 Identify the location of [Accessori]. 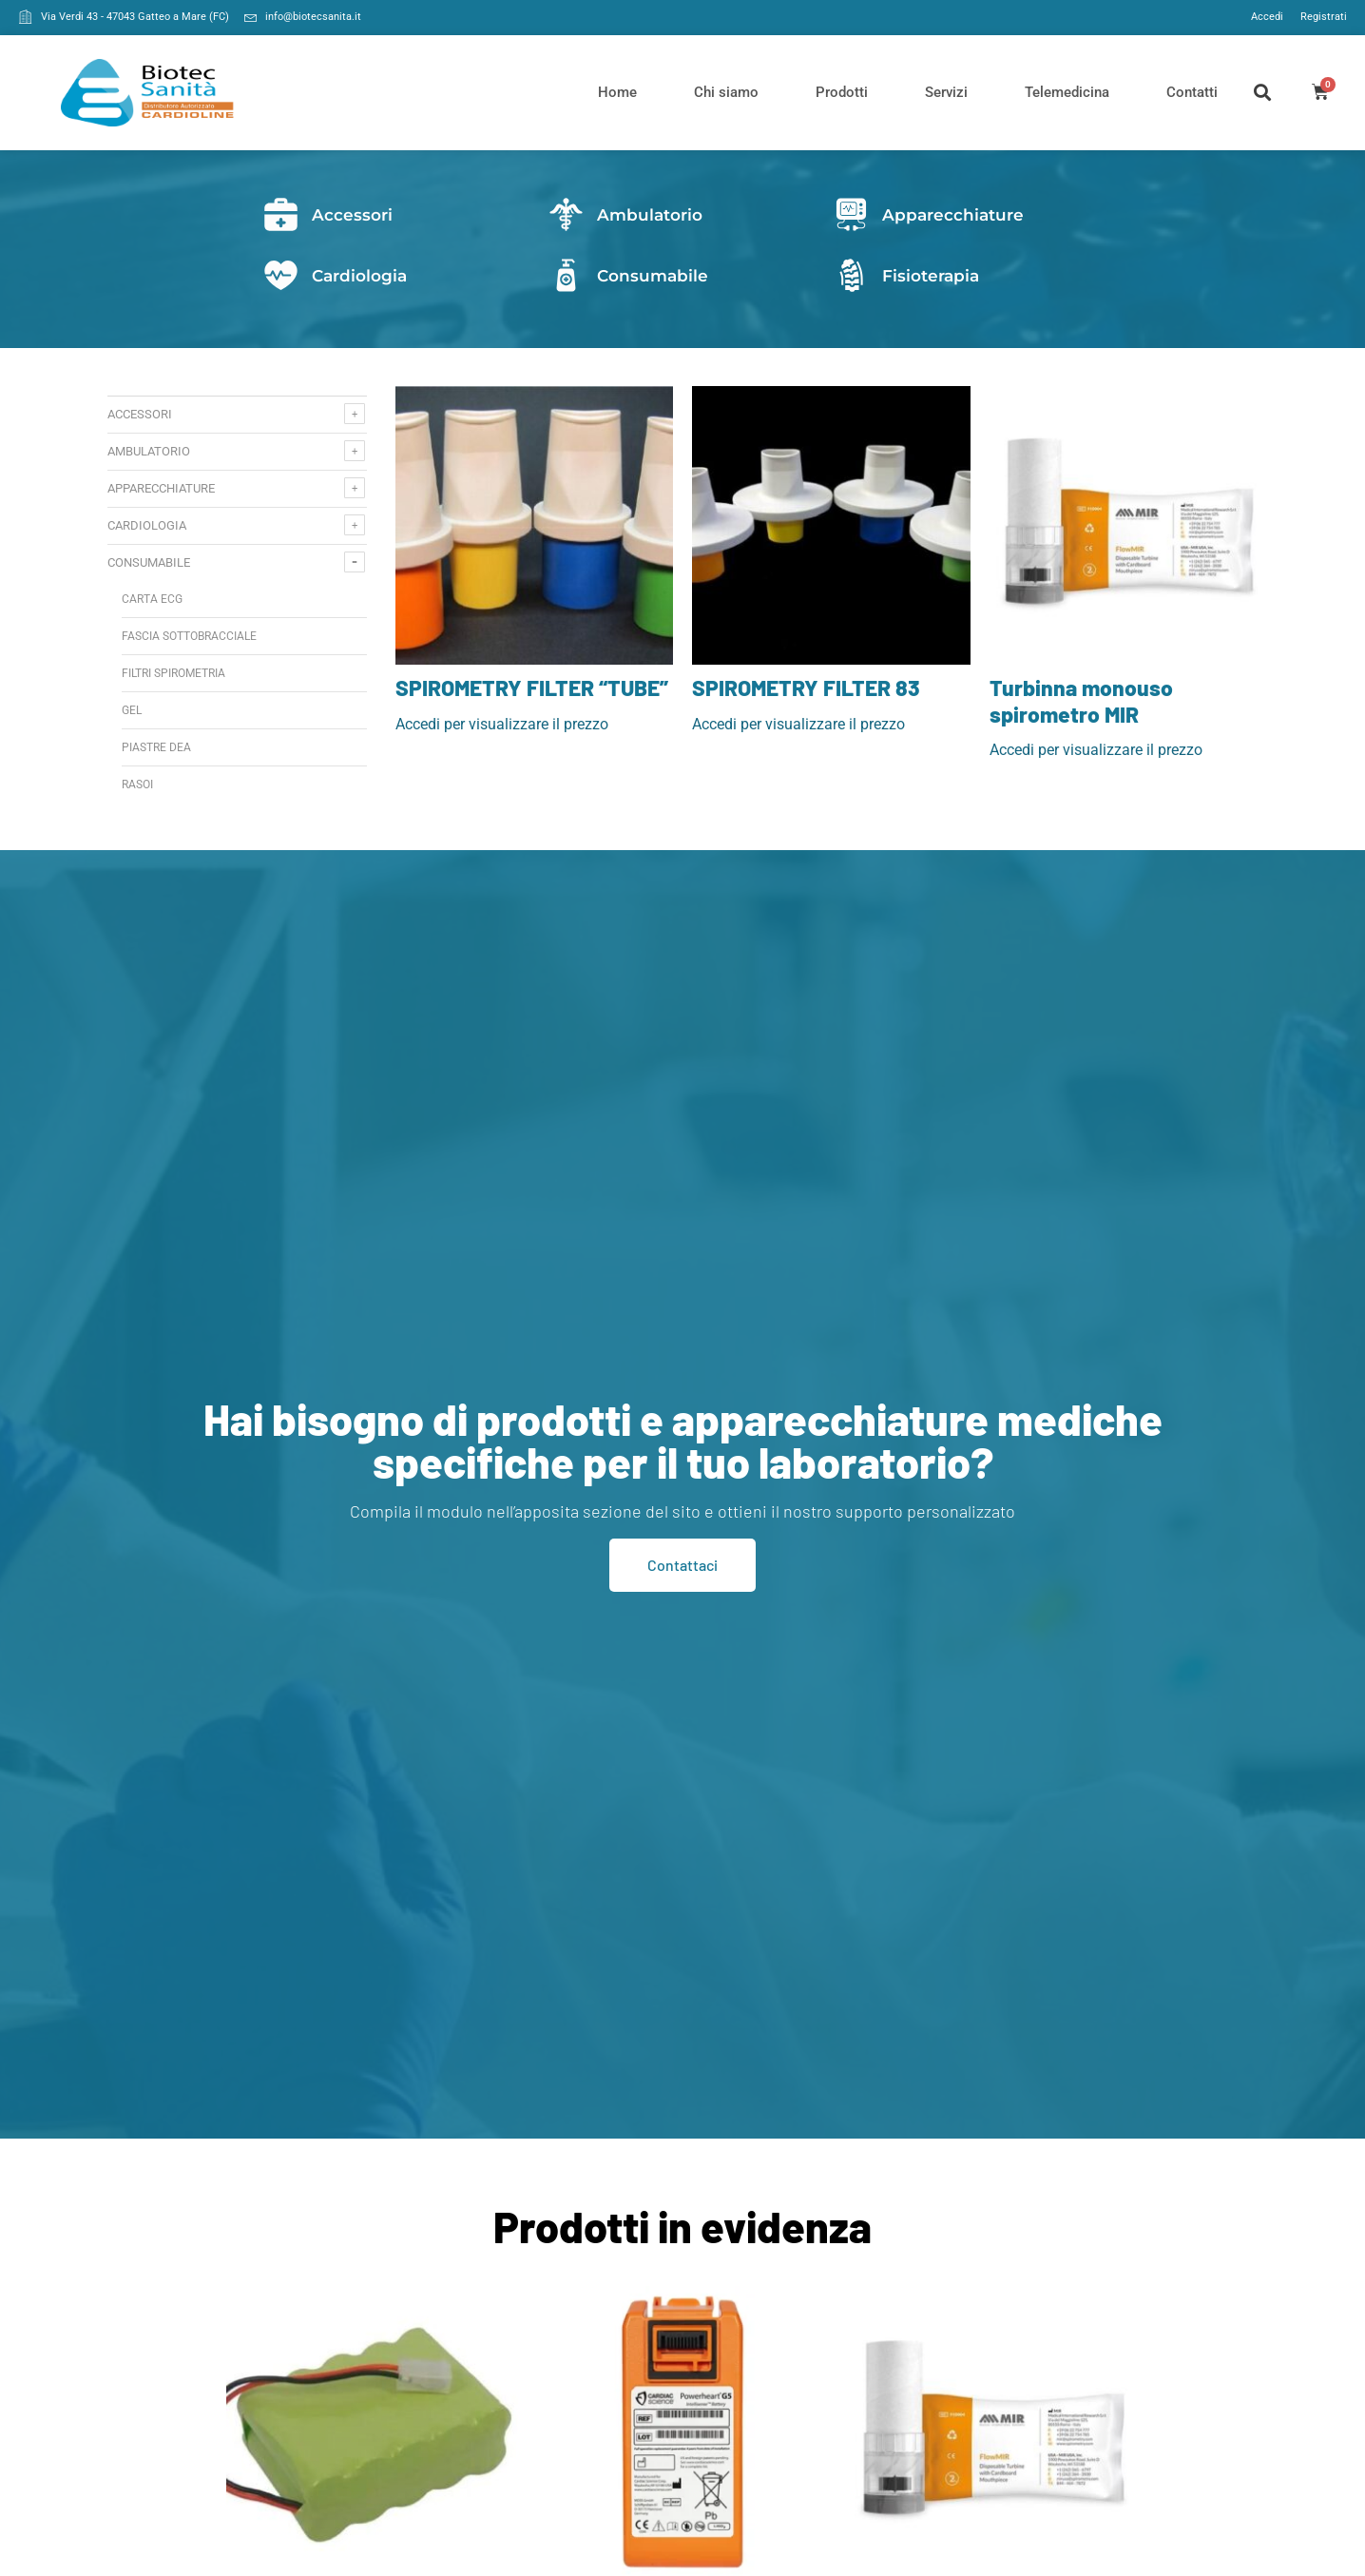
(281, 214).